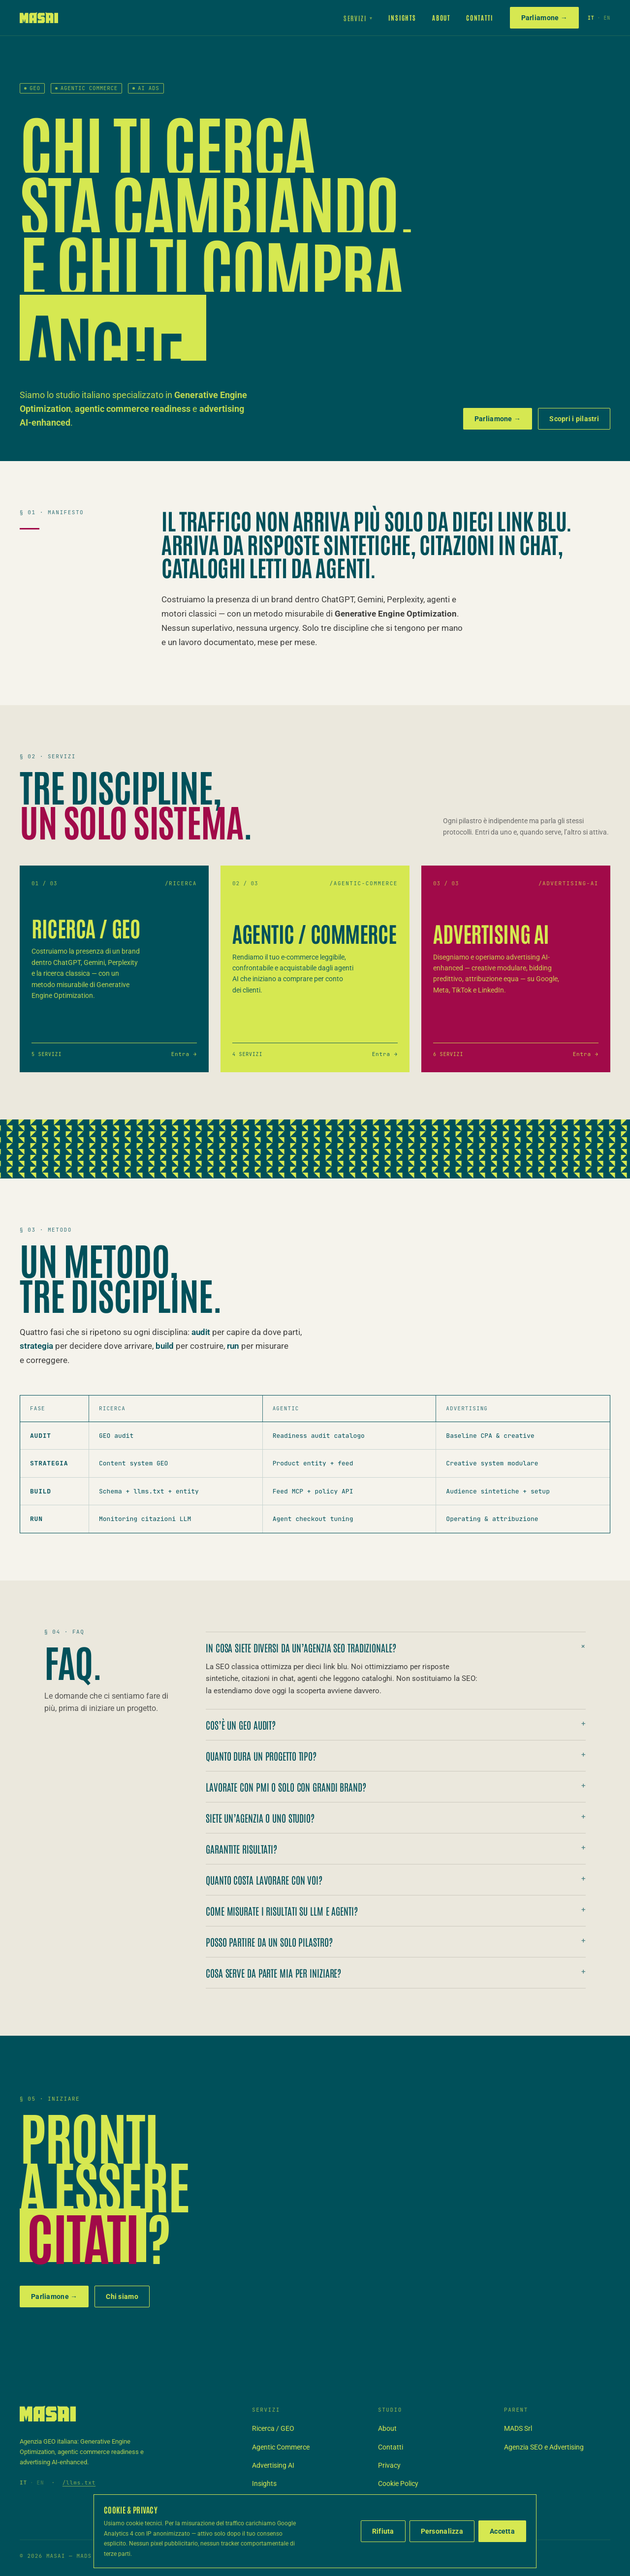 The image size is (630, 2576). Describe the element at coordinates (441, 17) in the screenshot. I see `About` at that location.